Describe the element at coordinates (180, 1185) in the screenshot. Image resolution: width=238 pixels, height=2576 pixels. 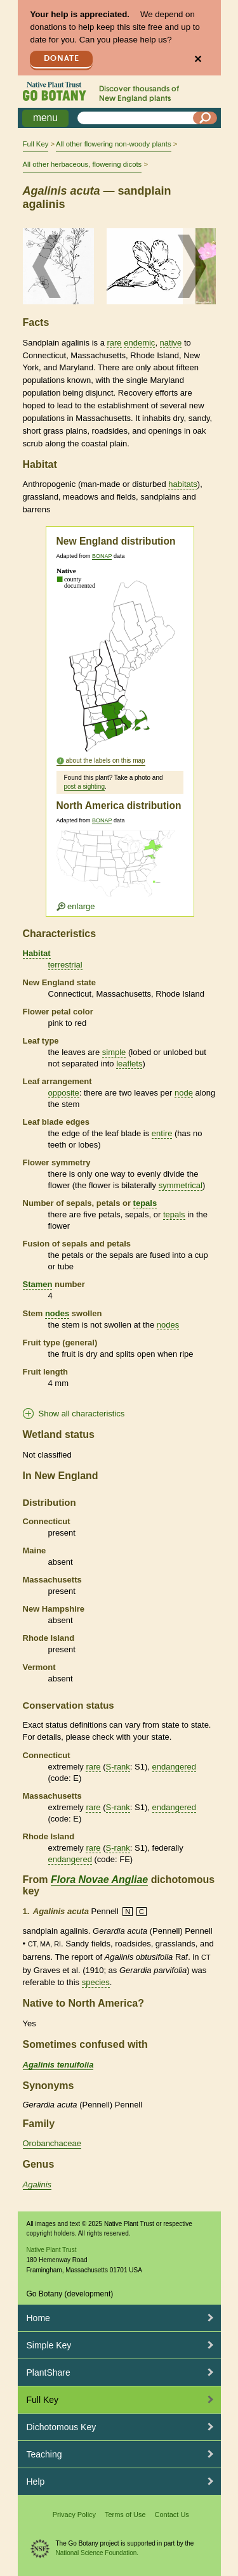
I see `symmetrical [tooltip]` at that location.